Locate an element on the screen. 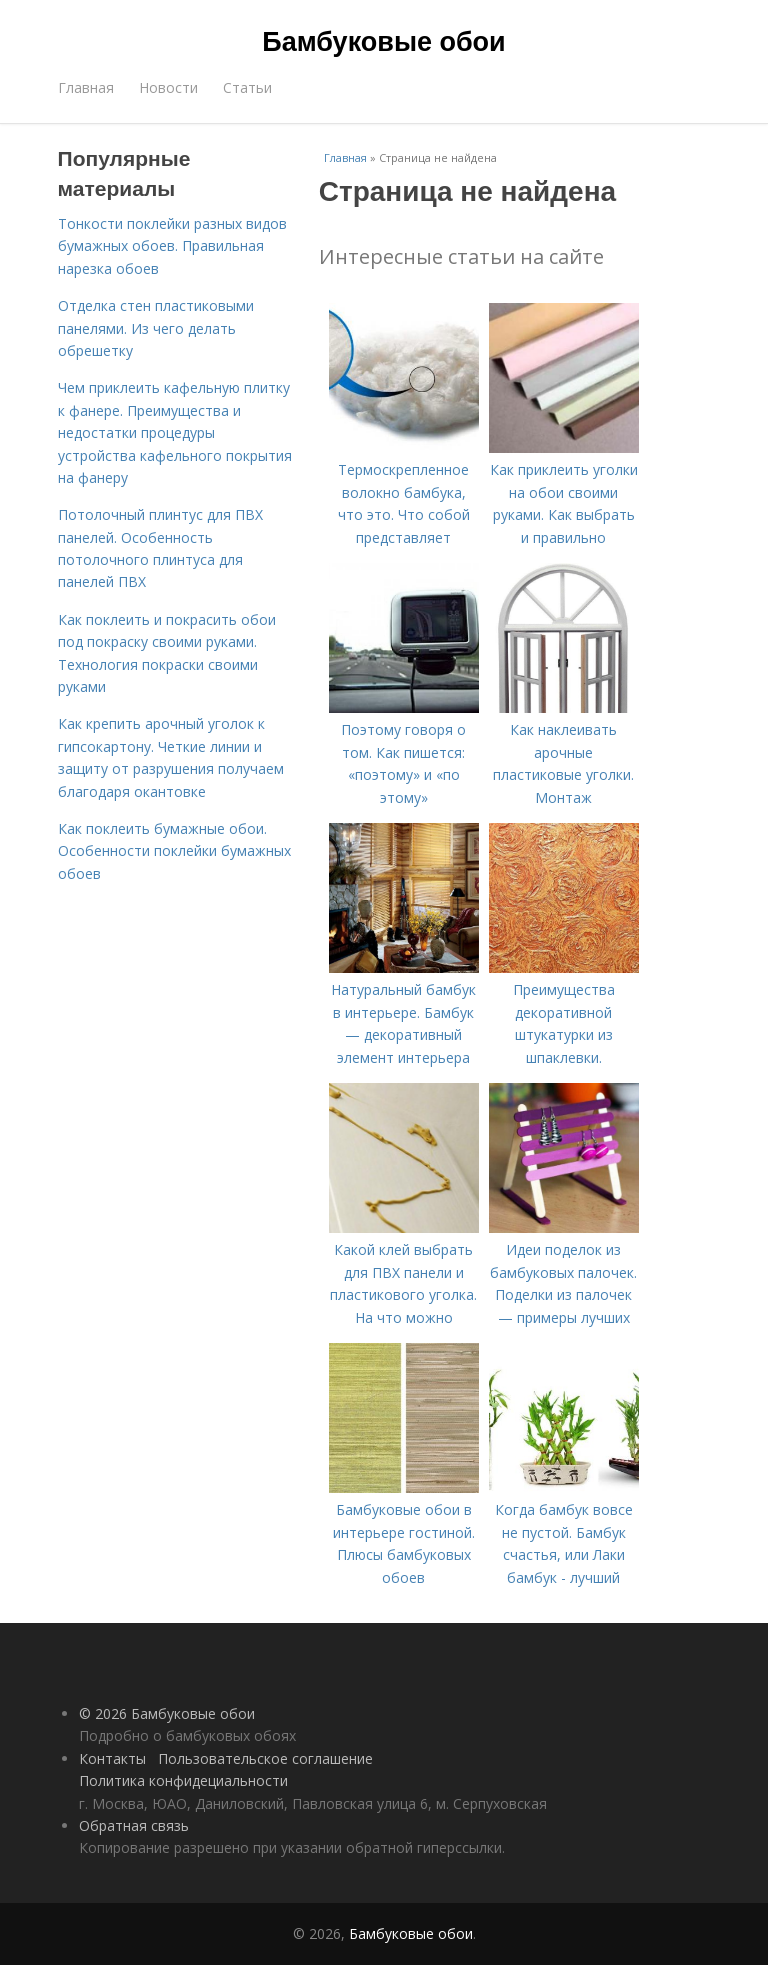 This screenshot has height=1965, width=768. Новости is located at coordinates (168, 87).